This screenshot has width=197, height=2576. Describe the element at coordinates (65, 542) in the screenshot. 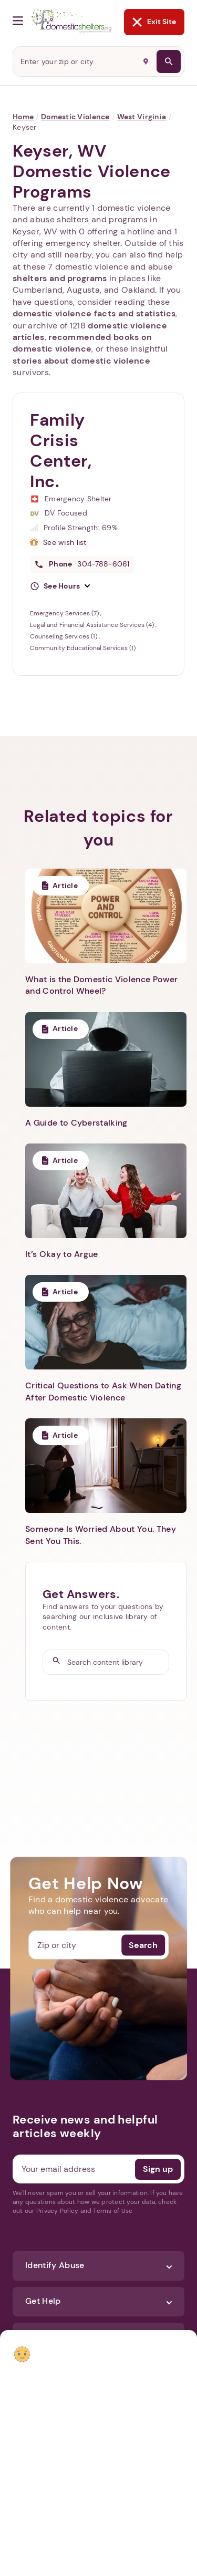

I see `See wish list` at that location.